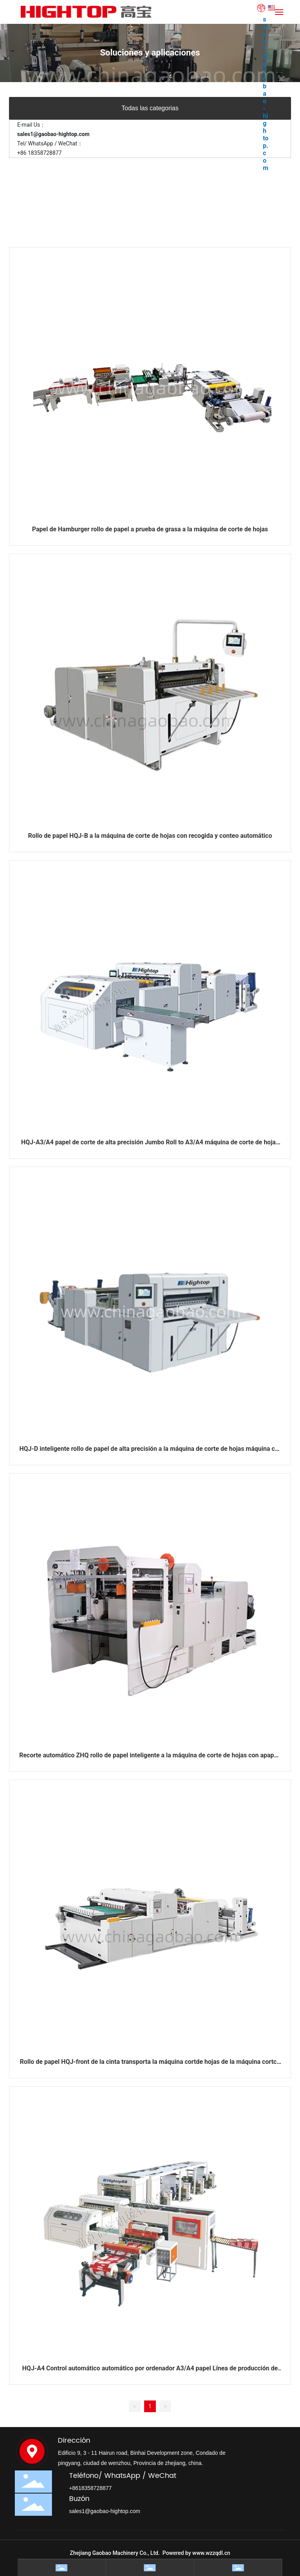 The width and height of the screenshot is (300, 2576). What do you see at coordinates (150, 835) in the screenshot?
I see `Rollo de papel HQJ-B a la máquina de corte de hojas con recogida y conteo automático` at bounding box center [150, 835].